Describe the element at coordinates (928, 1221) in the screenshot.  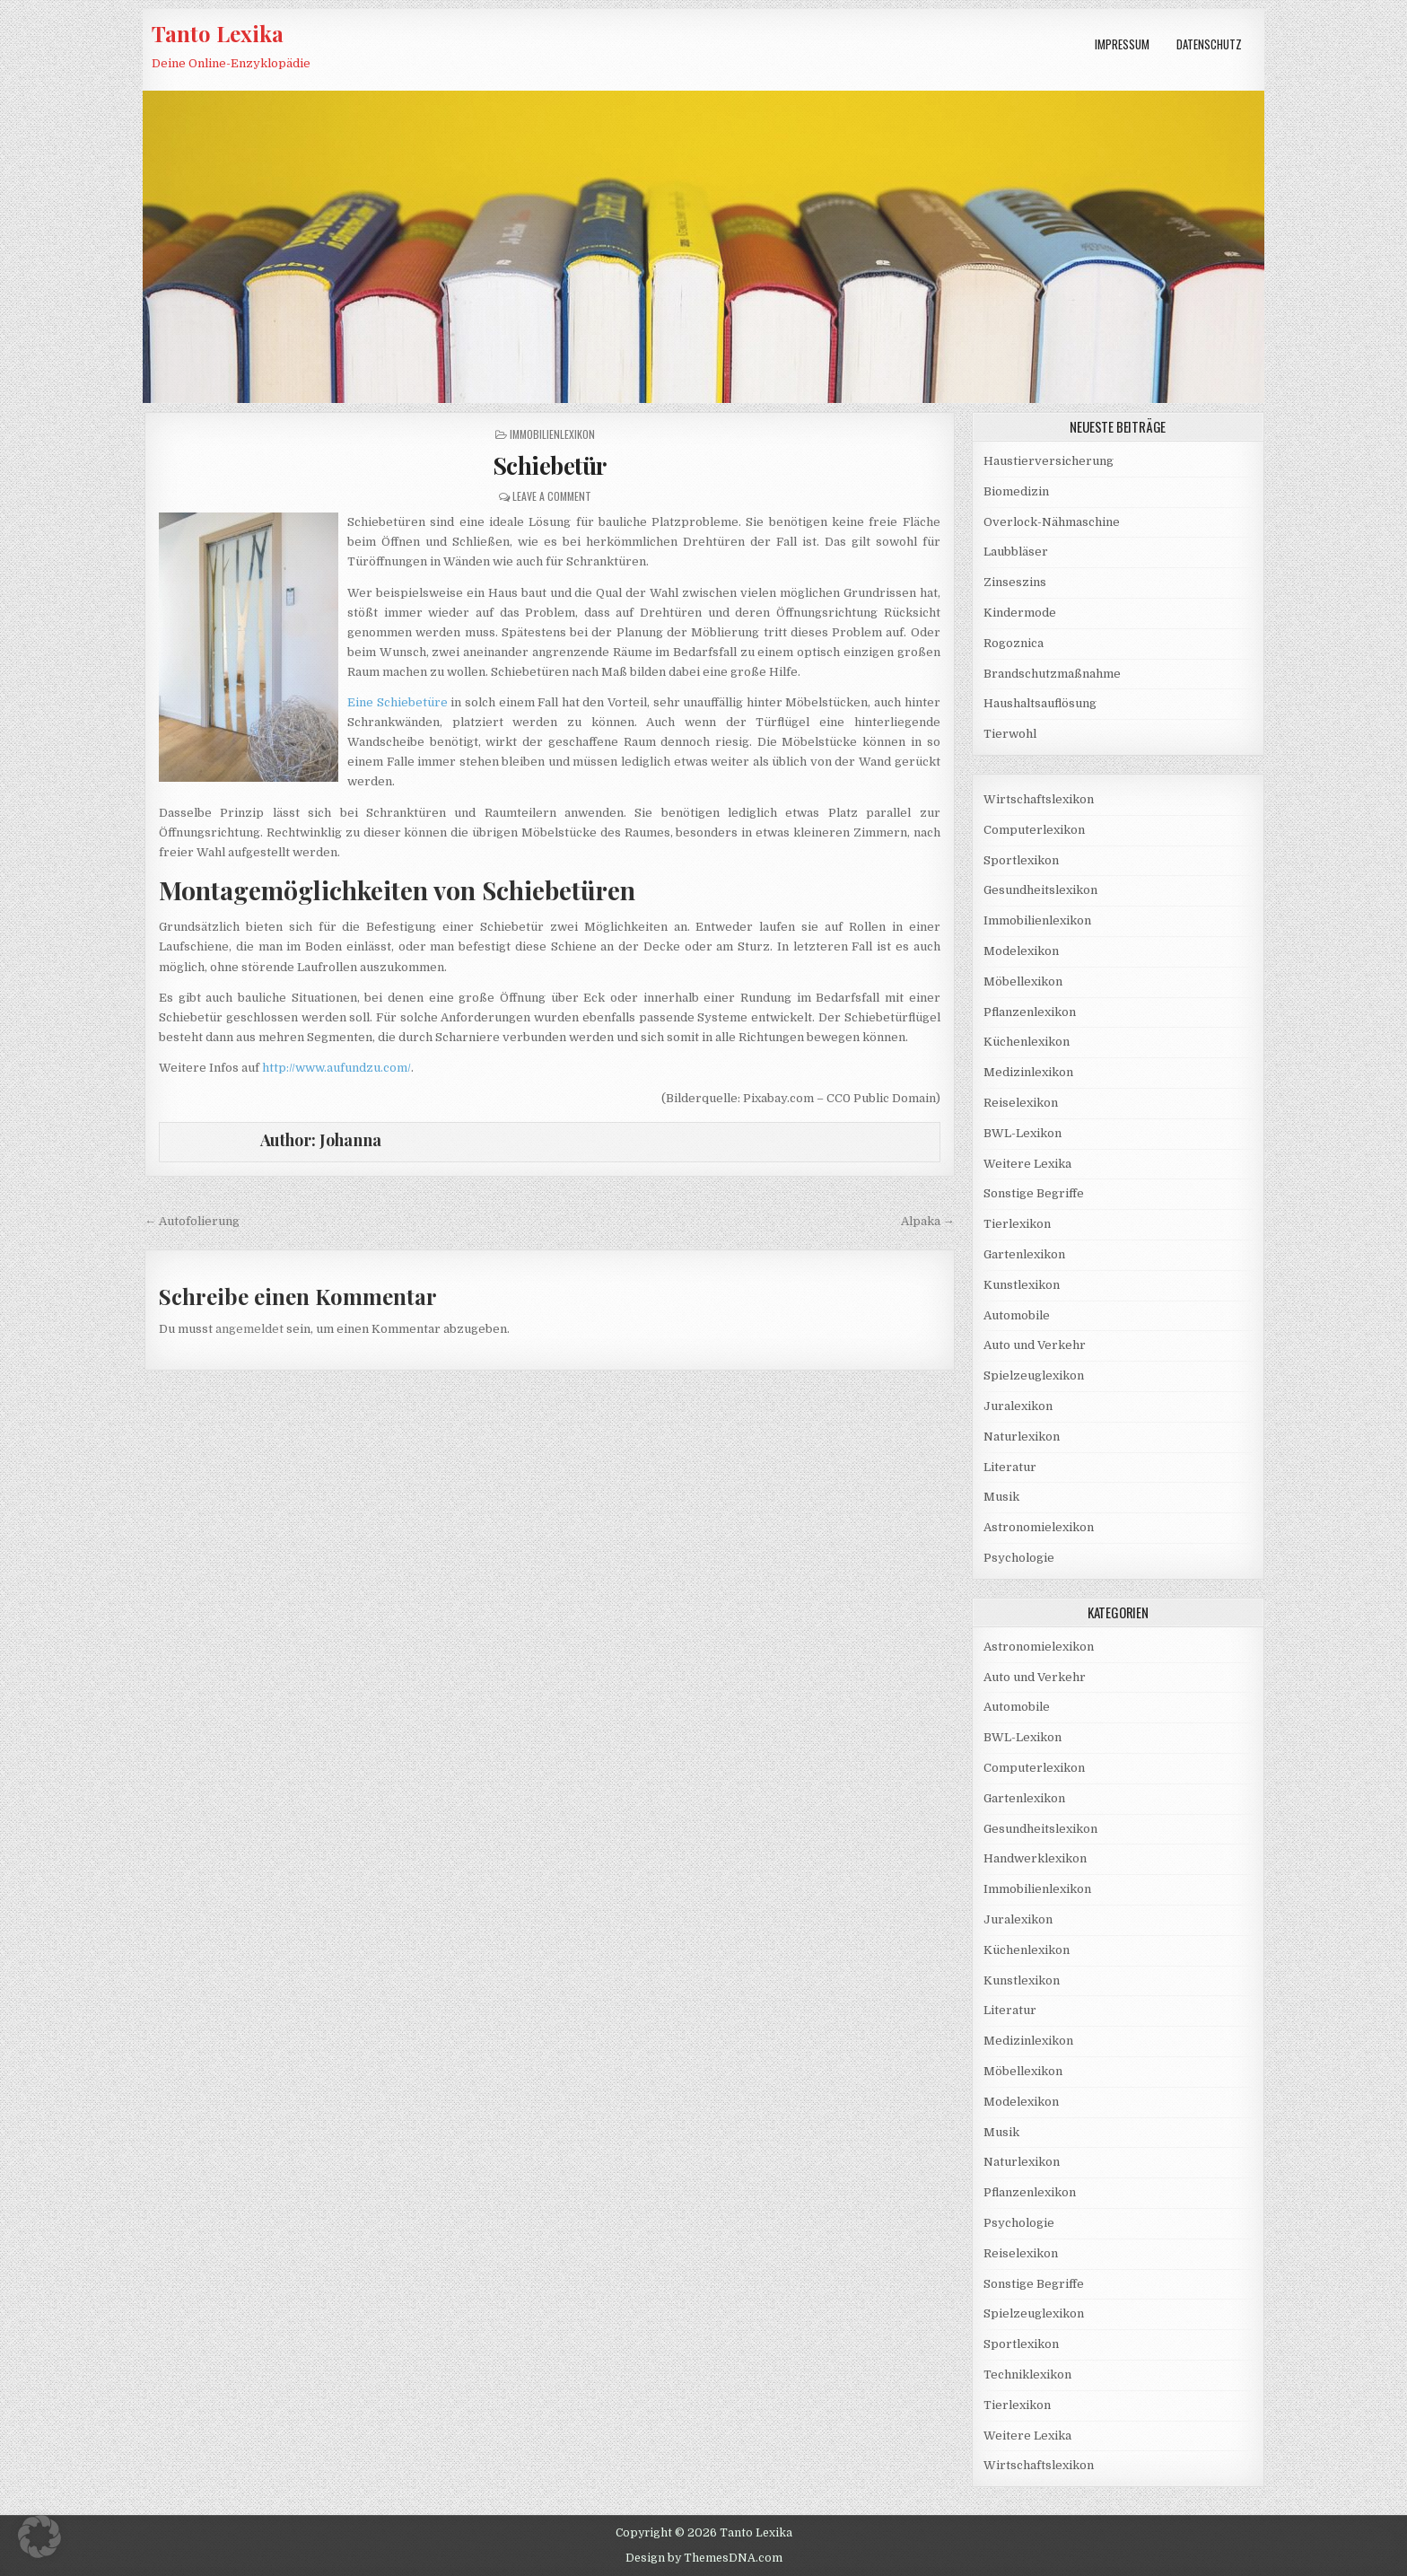
I see `Alpaka →` at that location.